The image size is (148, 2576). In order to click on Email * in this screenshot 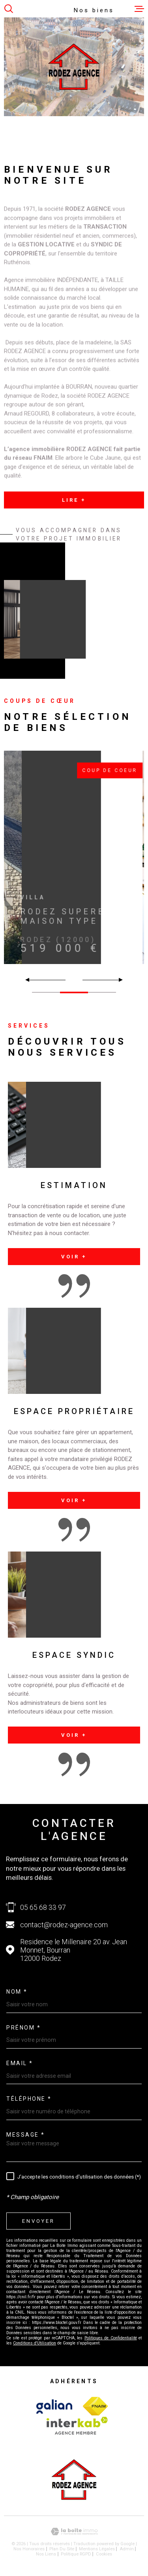, I will do `click(19, 2063)`.